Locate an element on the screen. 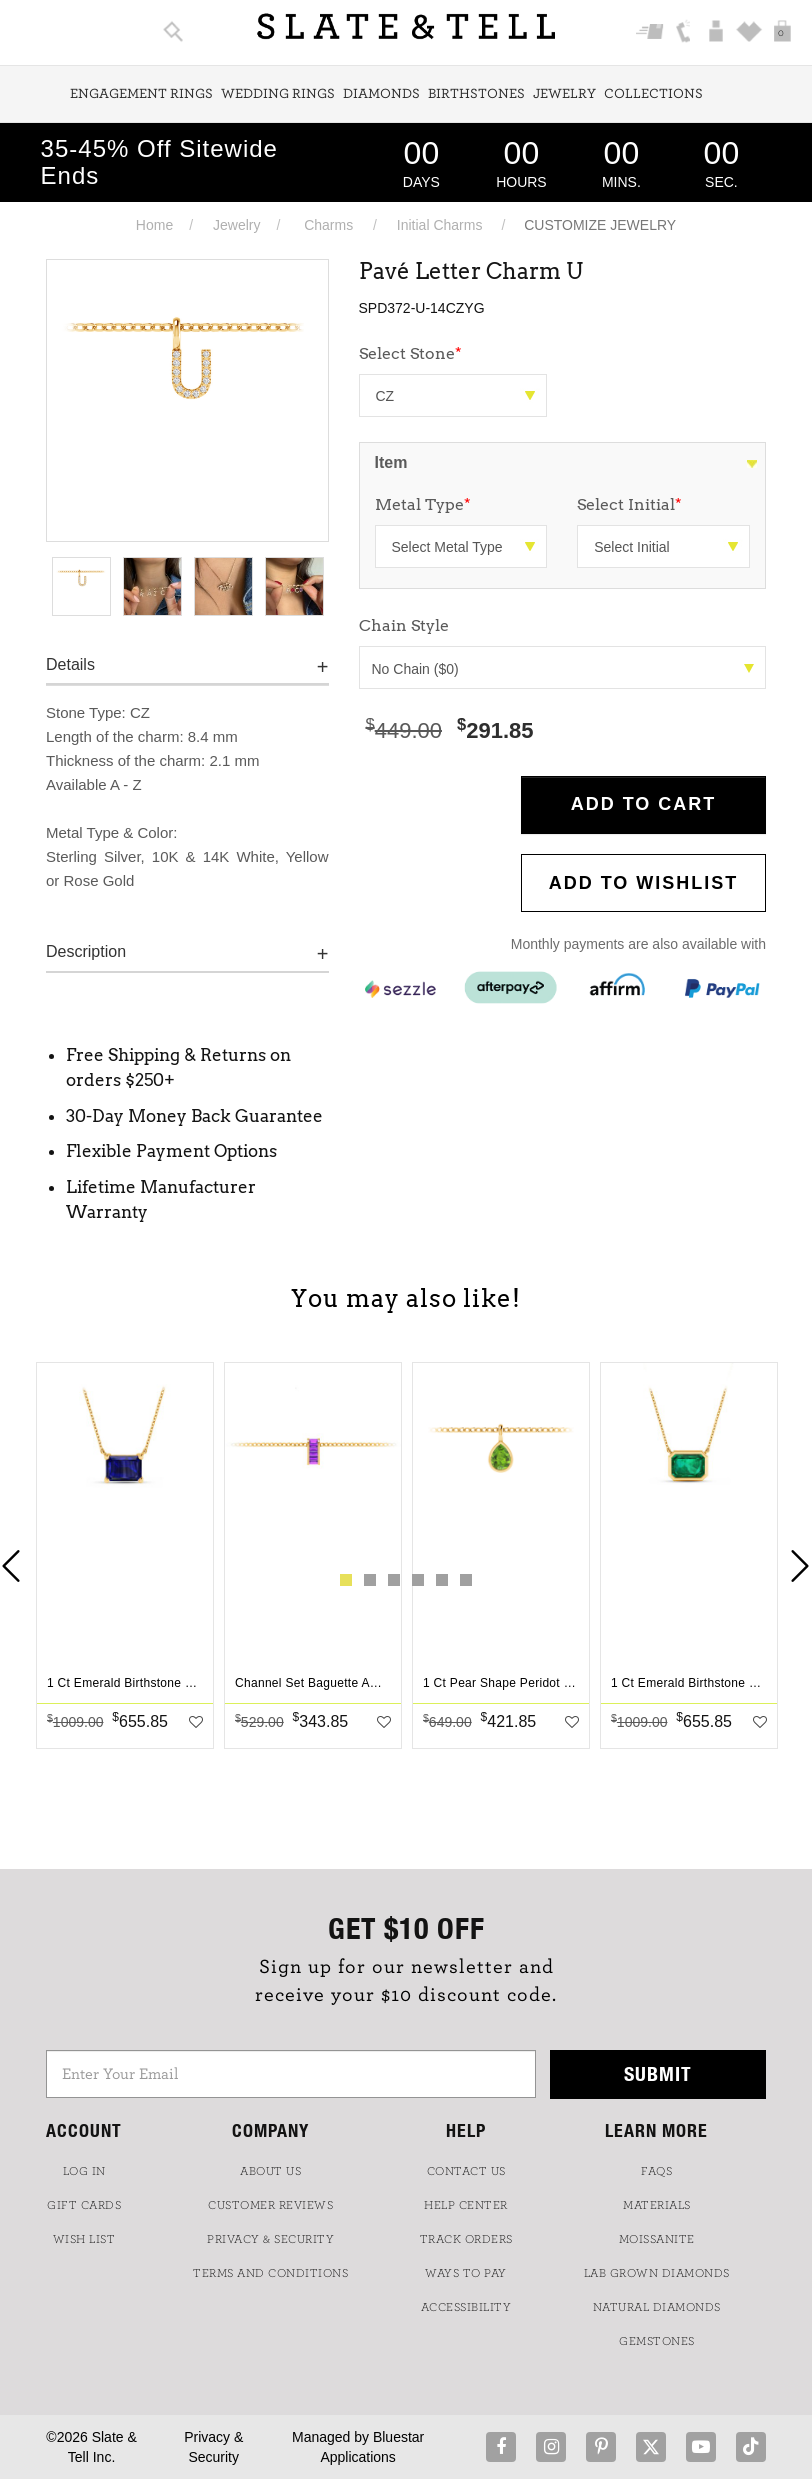  Home is located at coordinates (154, 225).